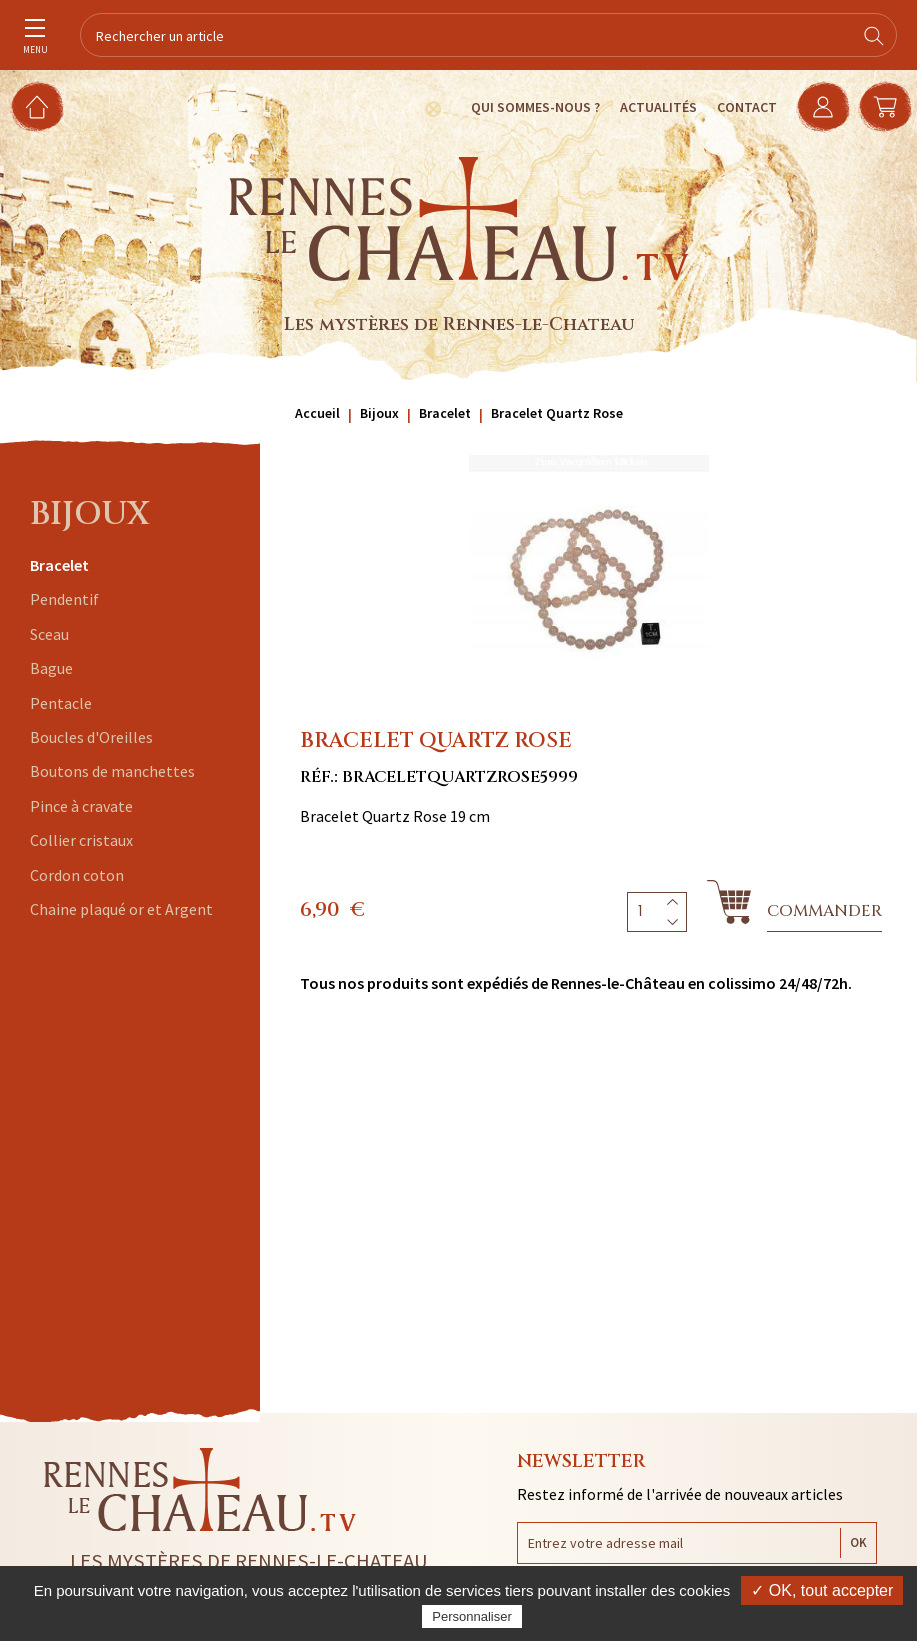 The height and width of the screenshot is (1641, 917). I want to click on Collier cristaux, so click(81, 840).